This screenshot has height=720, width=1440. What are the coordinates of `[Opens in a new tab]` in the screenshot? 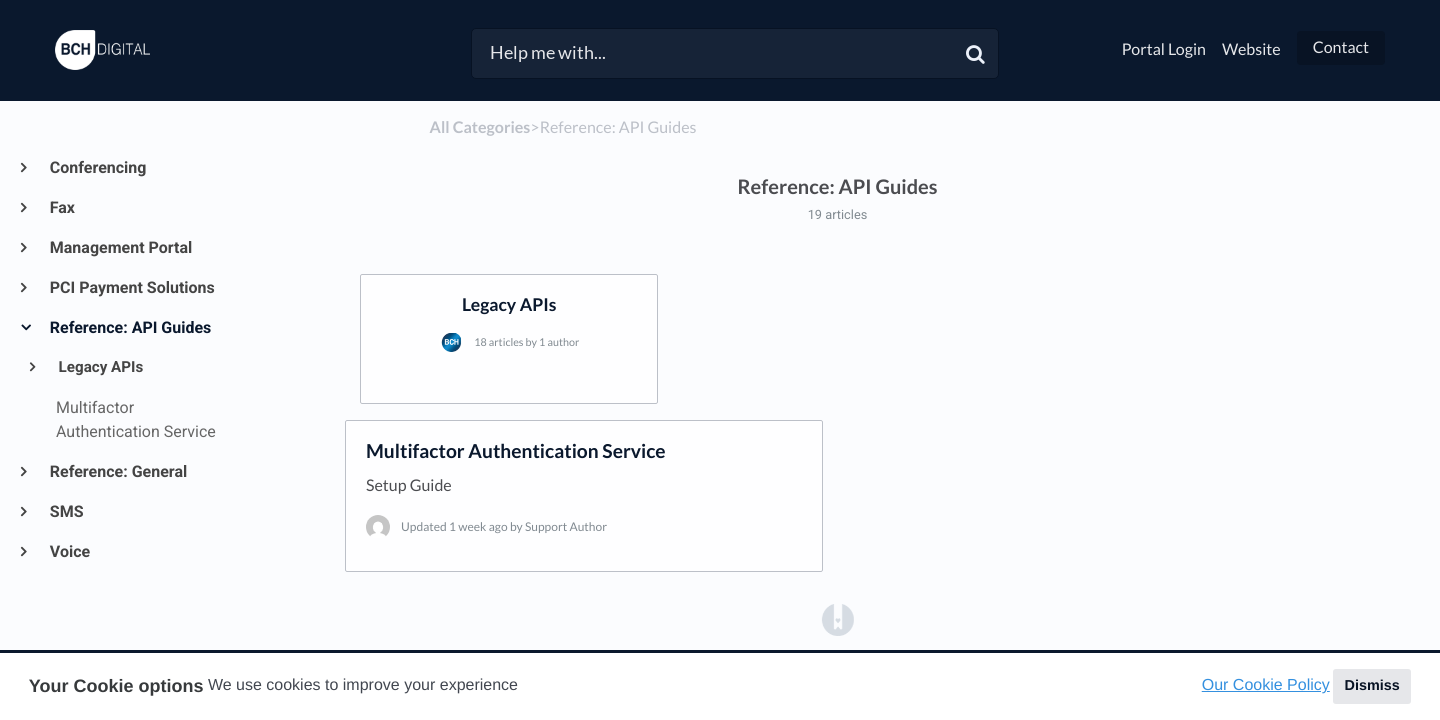 It's located at (838, 618).